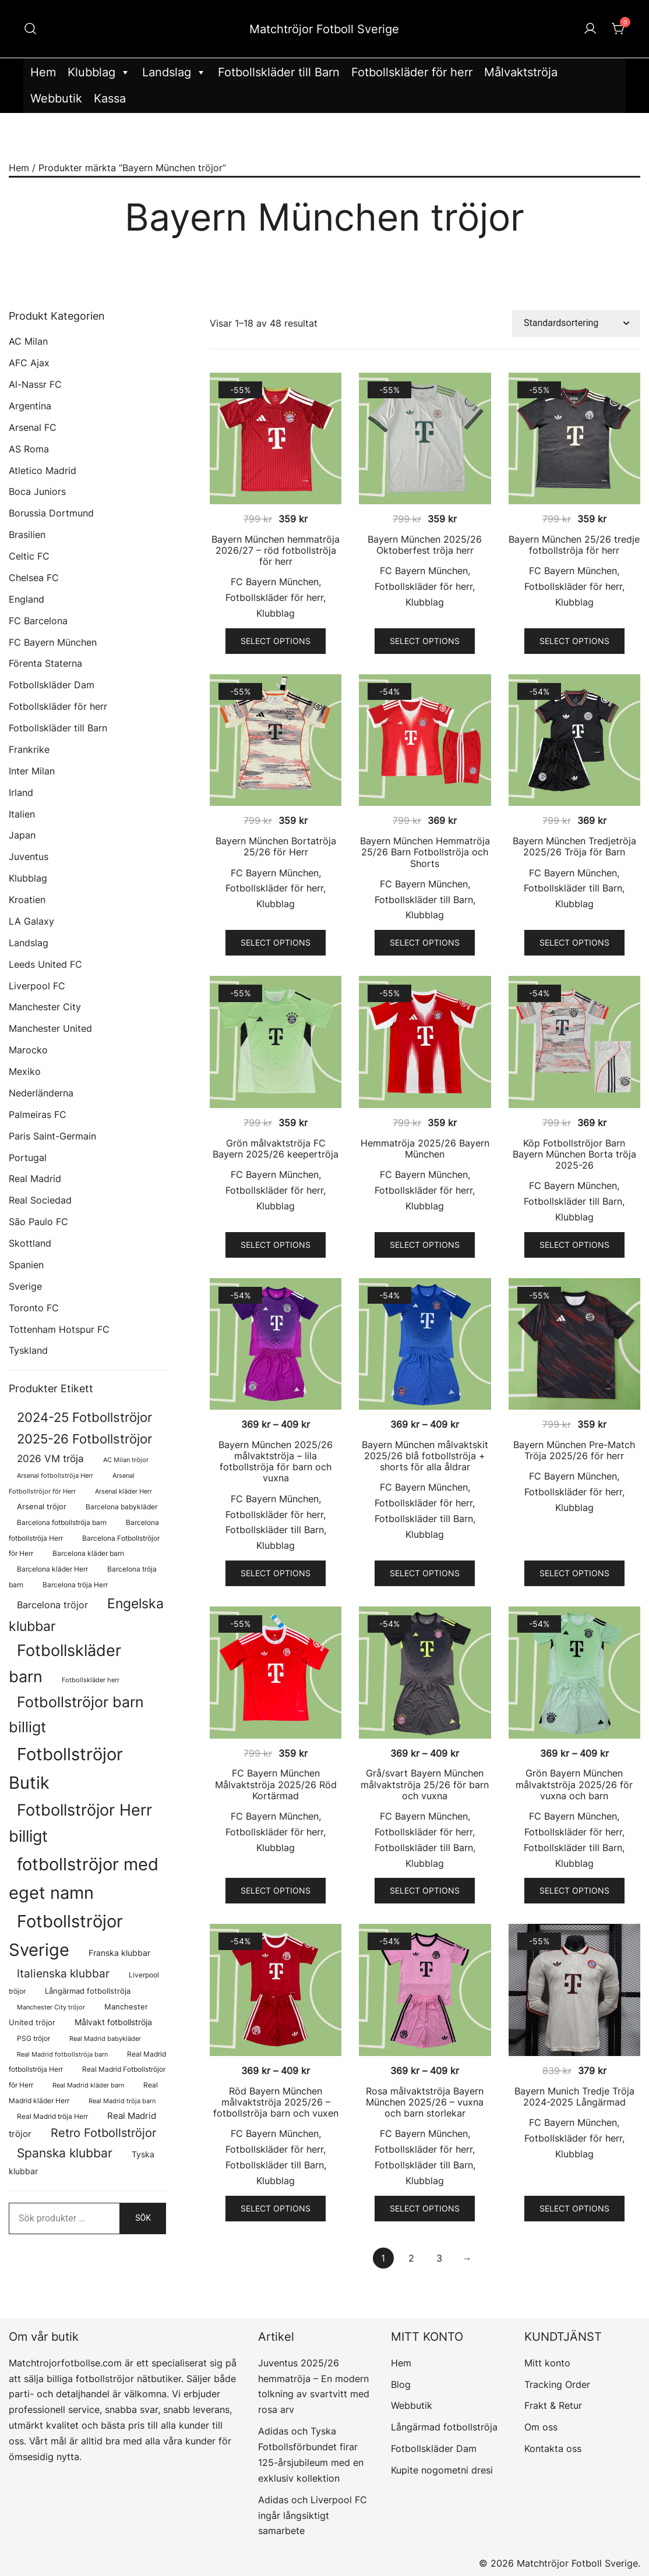 Image resolution: width=649 pixels, height=2576 pixels. Describe the element at coordinates (52, 1569) in the screenshot. I see `Barcelona kläder Herr [Barcelona kläder Herr (77 produkter)]` at that location.